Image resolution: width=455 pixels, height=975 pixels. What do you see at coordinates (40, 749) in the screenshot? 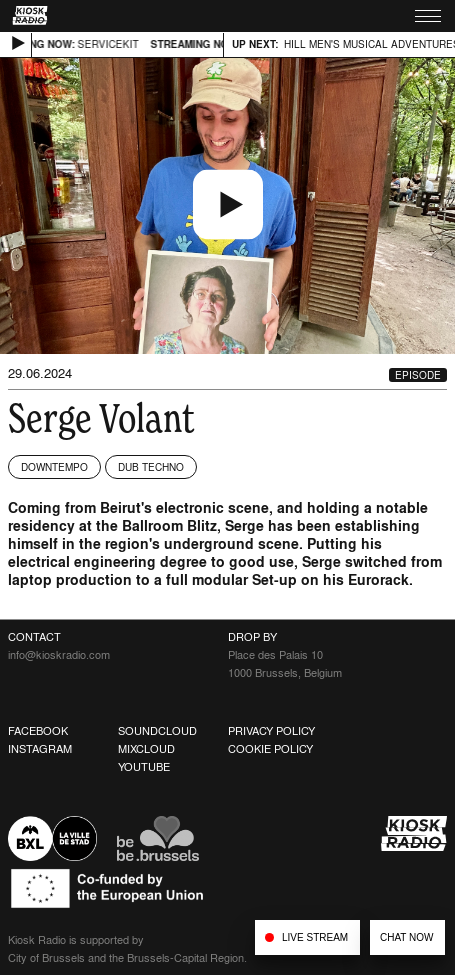
I see `Instagram` at bounding box center [40, 749].